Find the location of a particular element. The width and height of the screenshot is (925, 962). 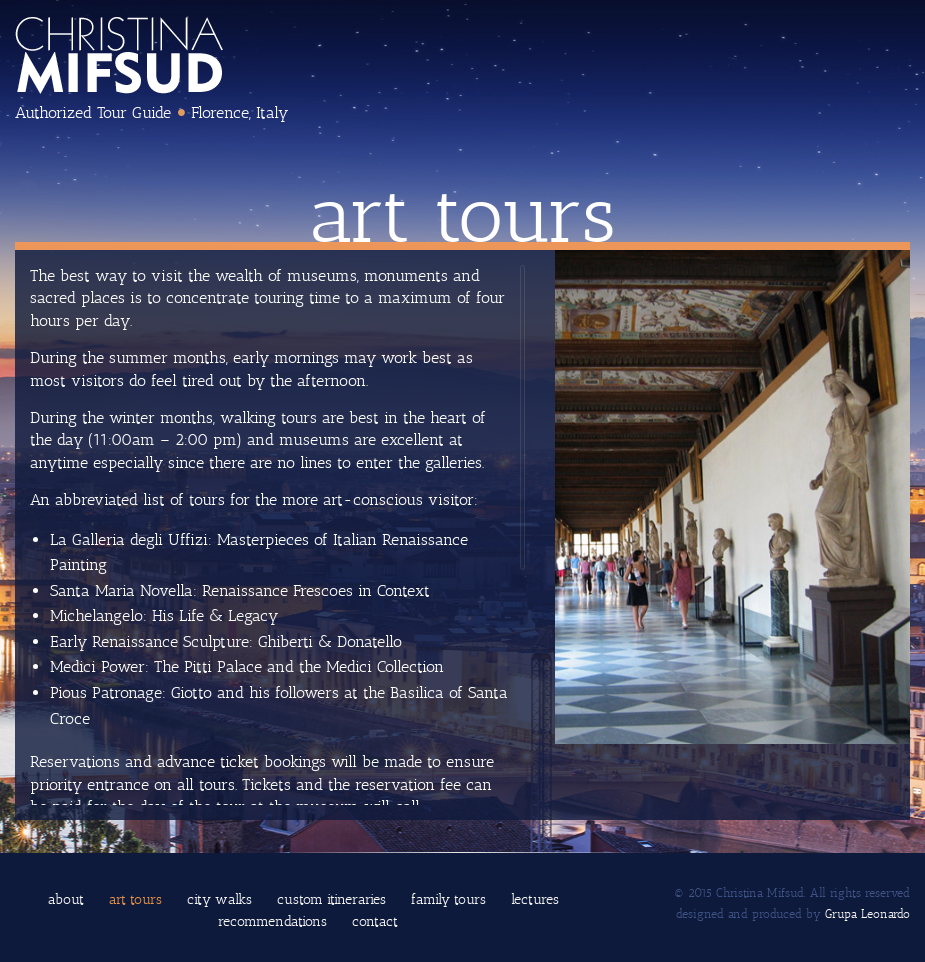

Authorized Tour Guide is located at coordinates (93, 112).